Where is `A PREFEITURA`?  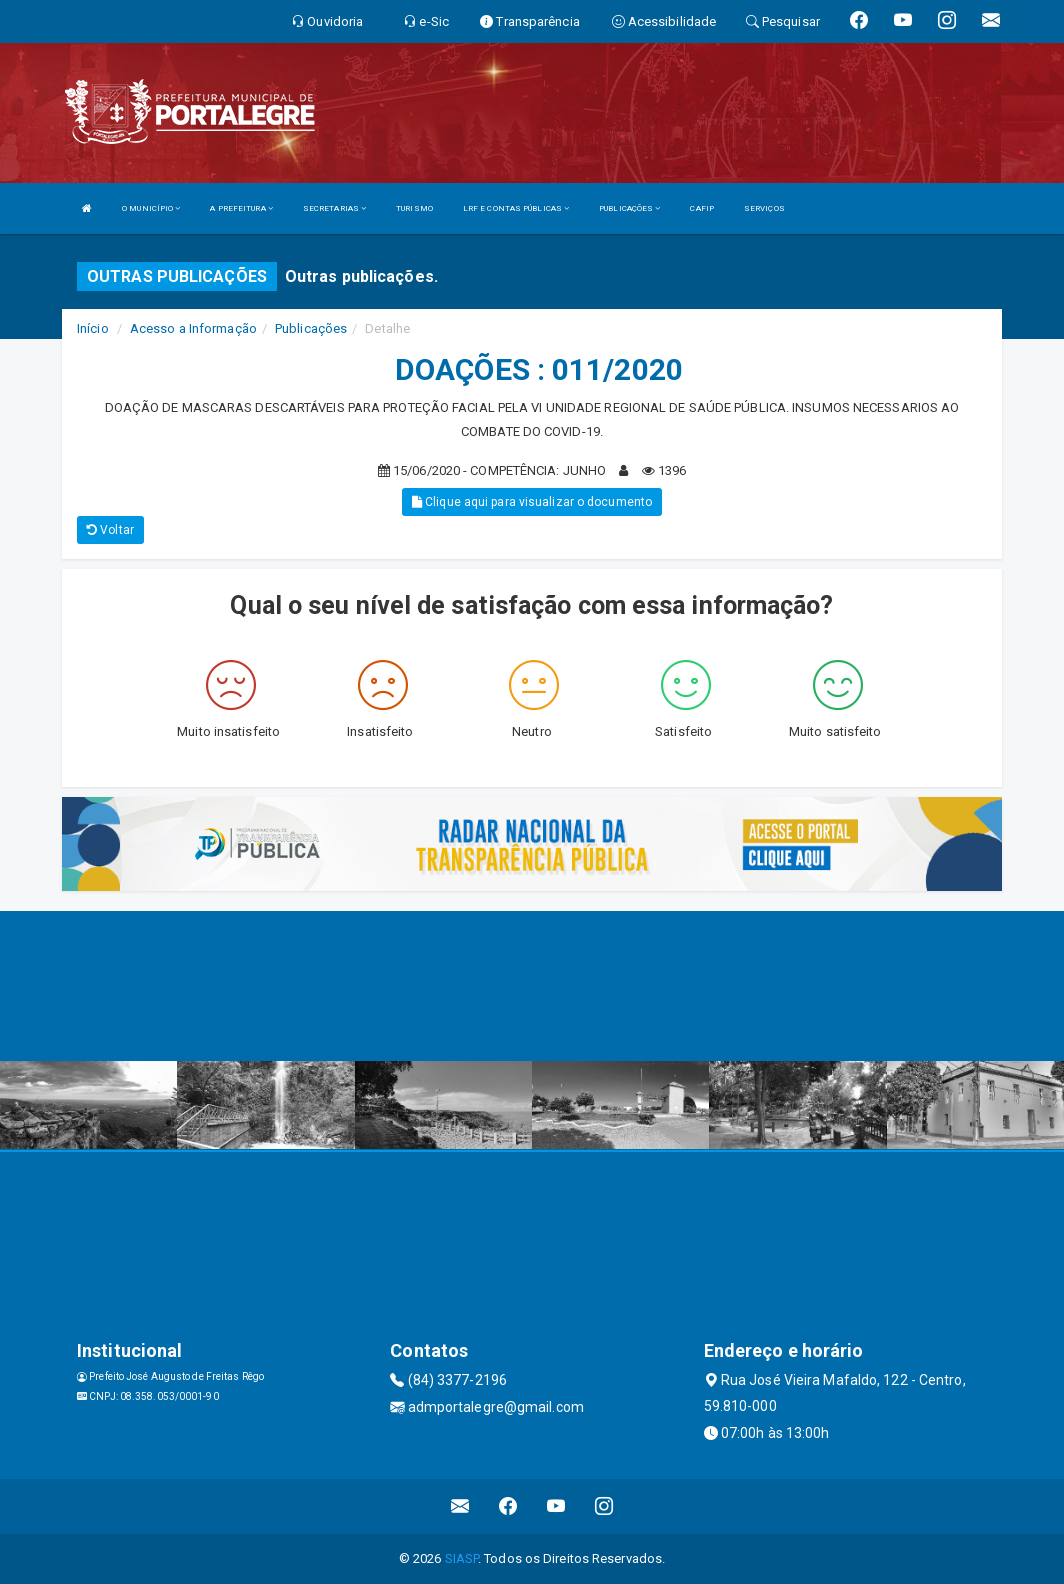
A PREFEITURA is located at coordinates (241, 208).